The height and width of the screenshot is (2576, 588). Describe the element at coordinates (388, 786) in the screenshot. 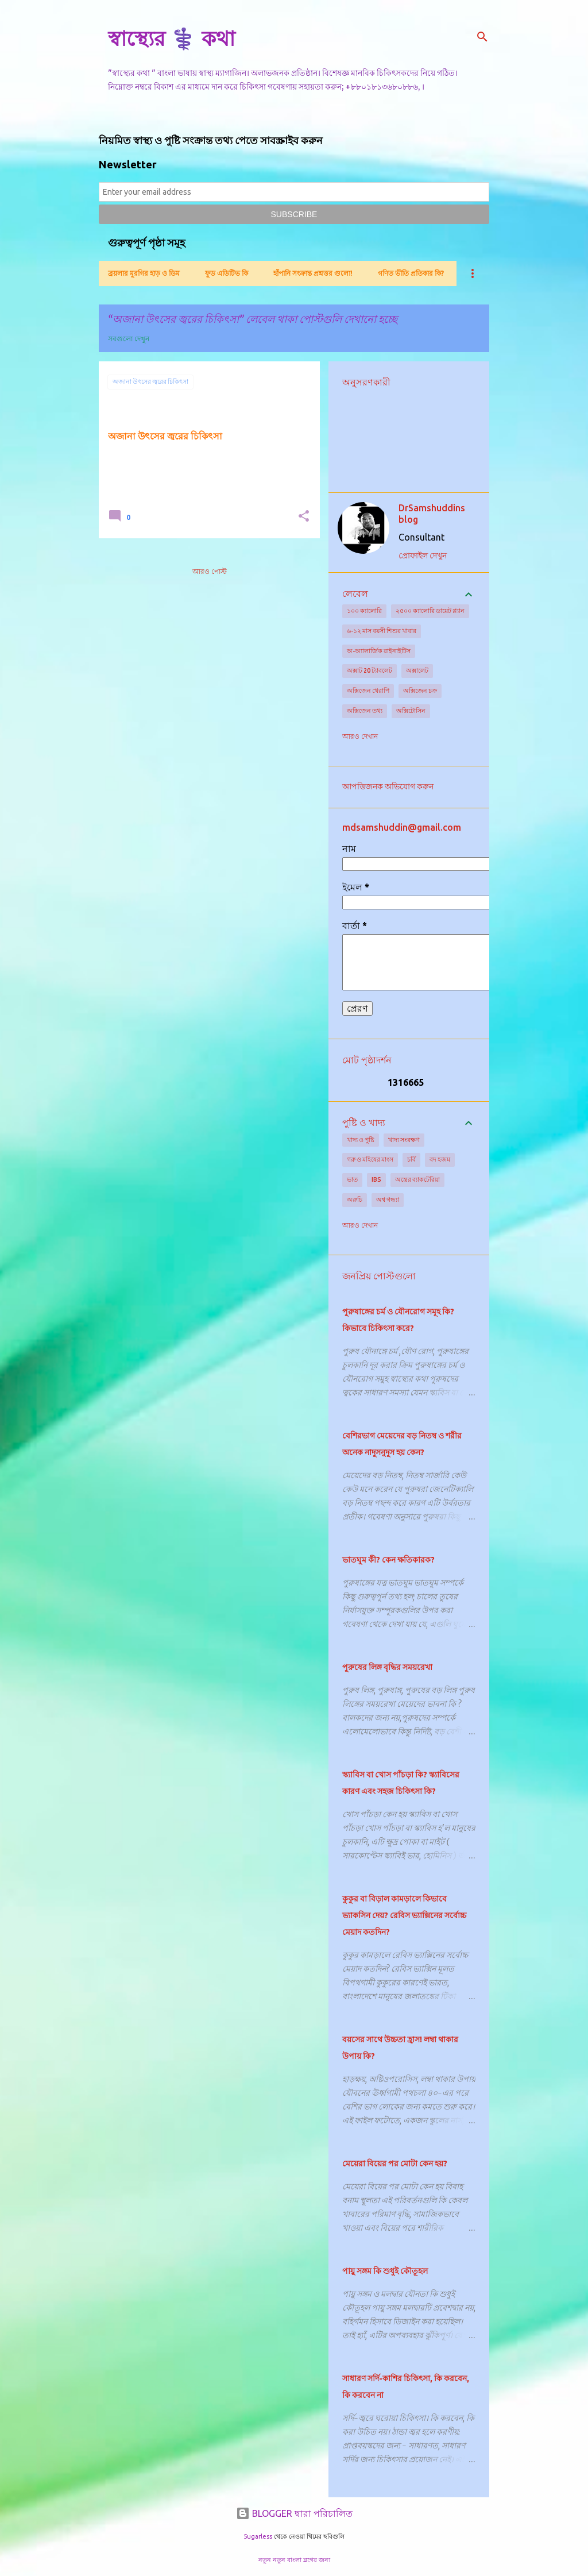

I see `আপত্তিজনক অভিযোগ করুন` at that location.